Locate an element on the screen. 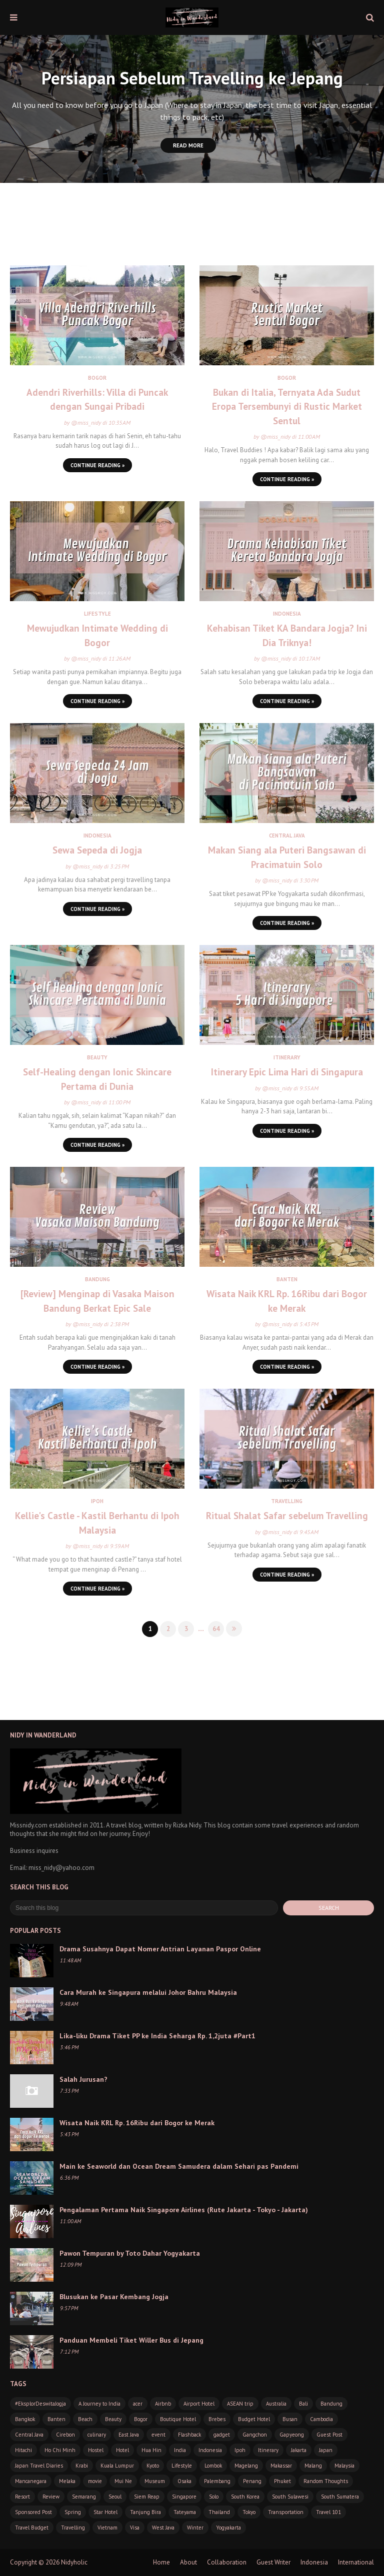 This screenshot has width=384, height=2576. Magelang is located at coordinates (246, 2465).